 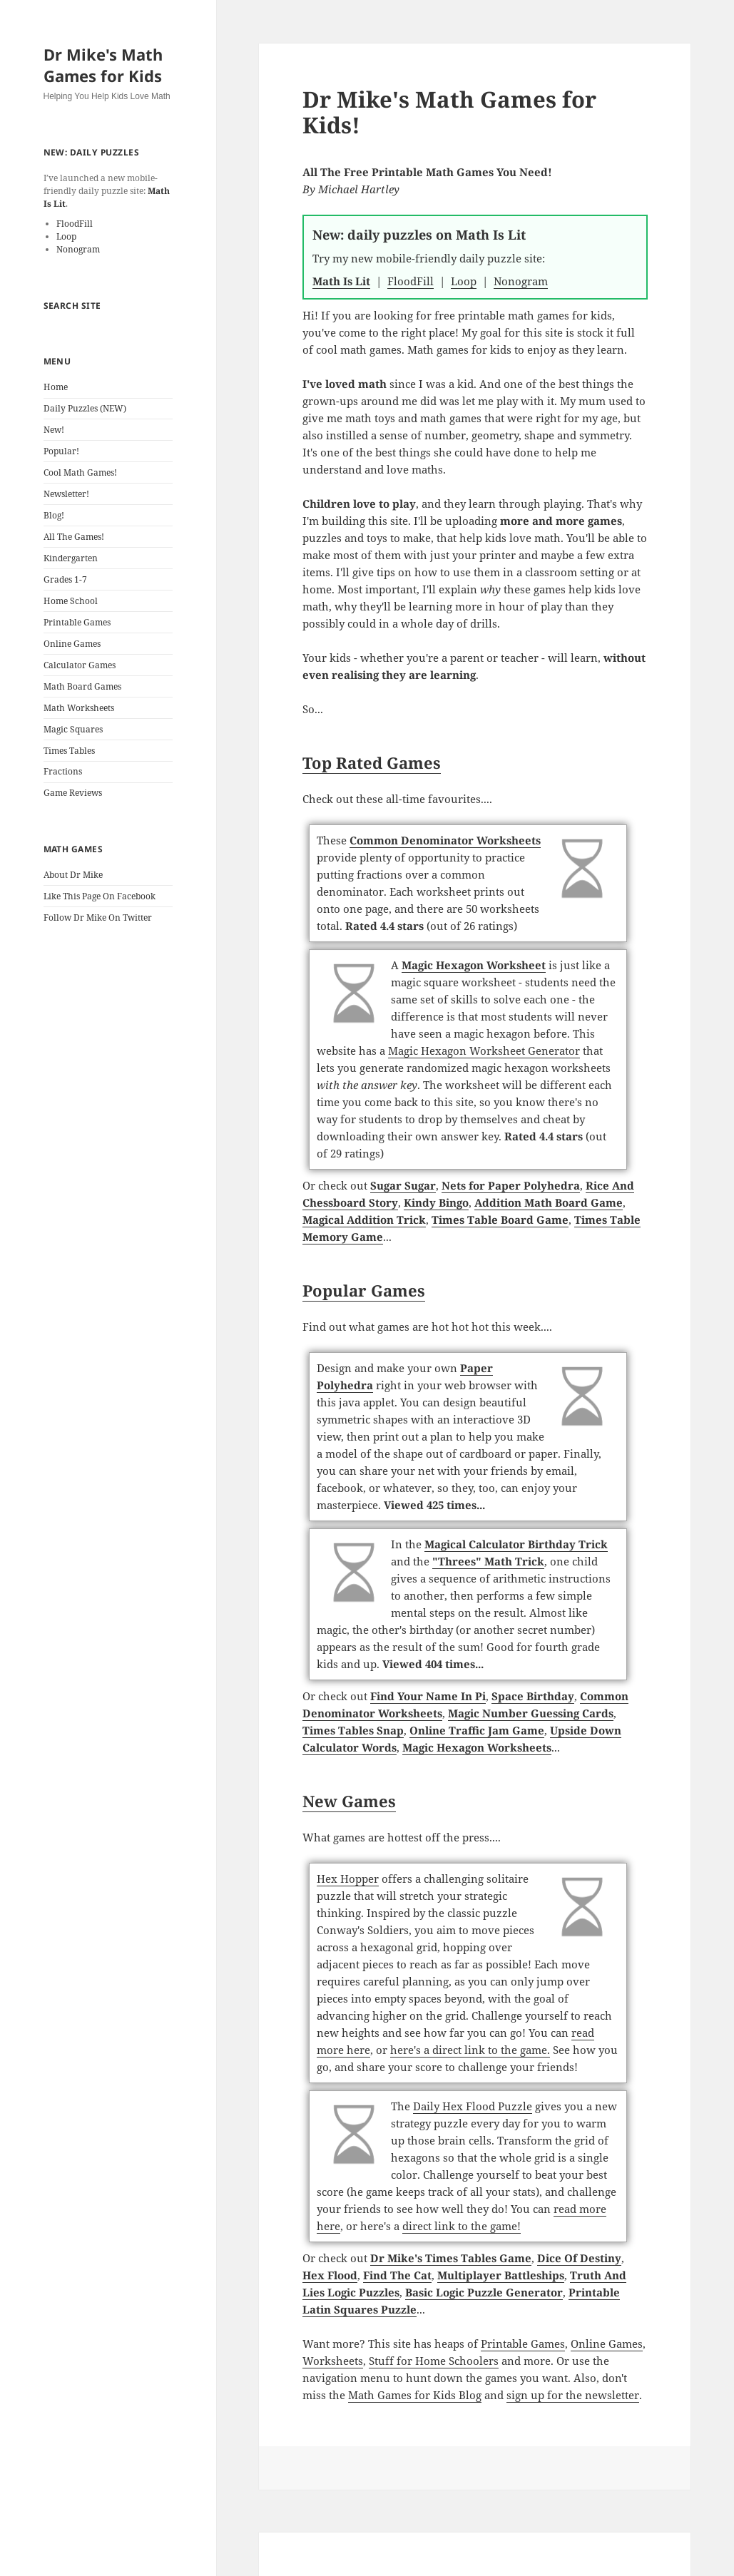 I want to click on Popular!, so click(x=61, y=451).